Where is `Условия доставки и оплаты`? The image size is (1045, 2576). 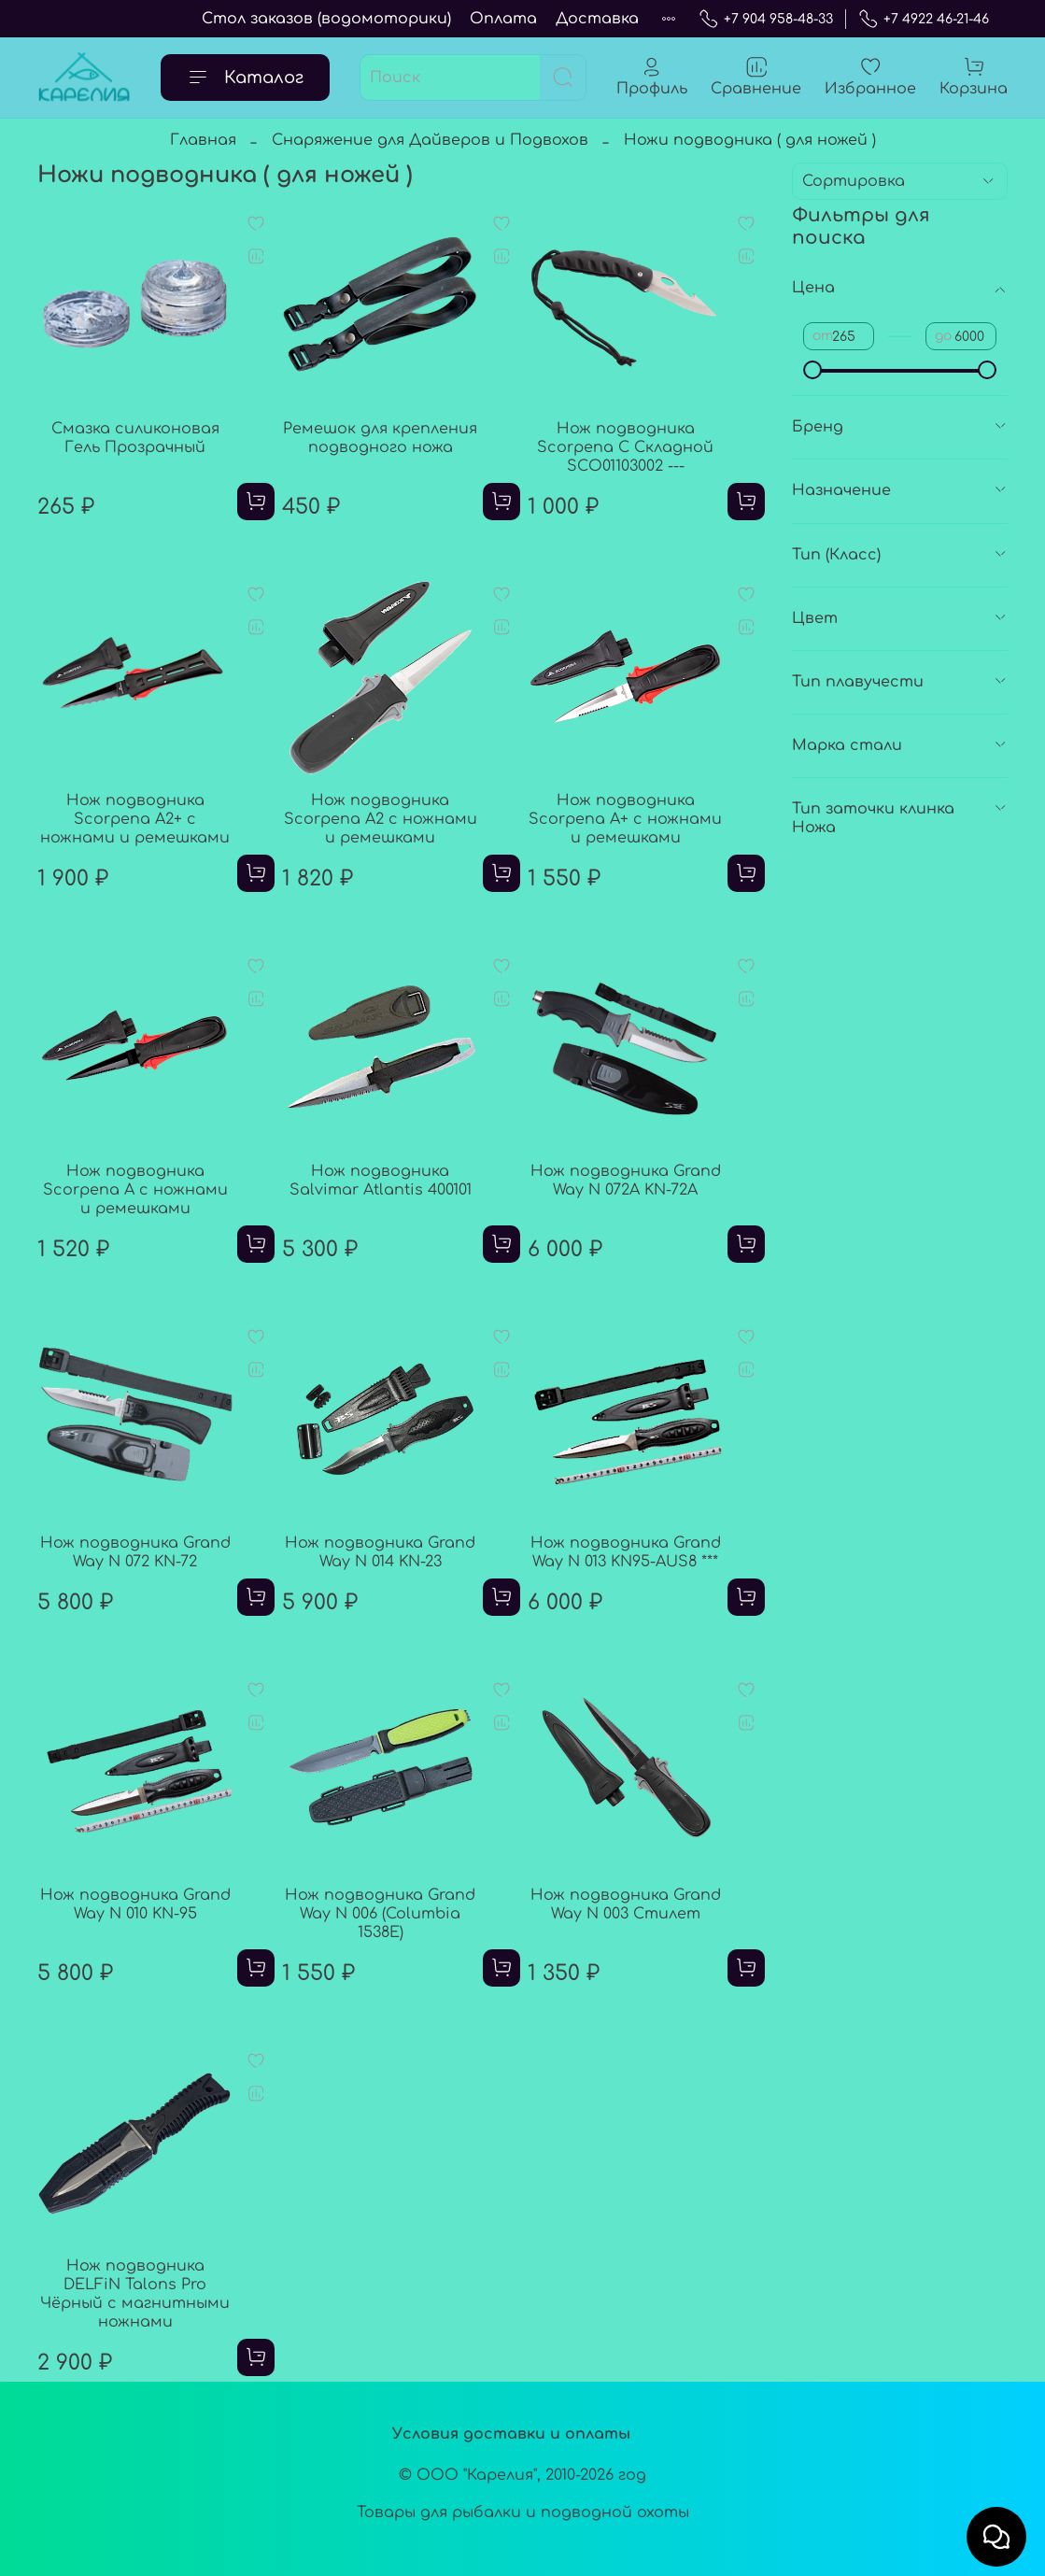
Условия доставки и оплаты is located at coordinates (511, 2434).